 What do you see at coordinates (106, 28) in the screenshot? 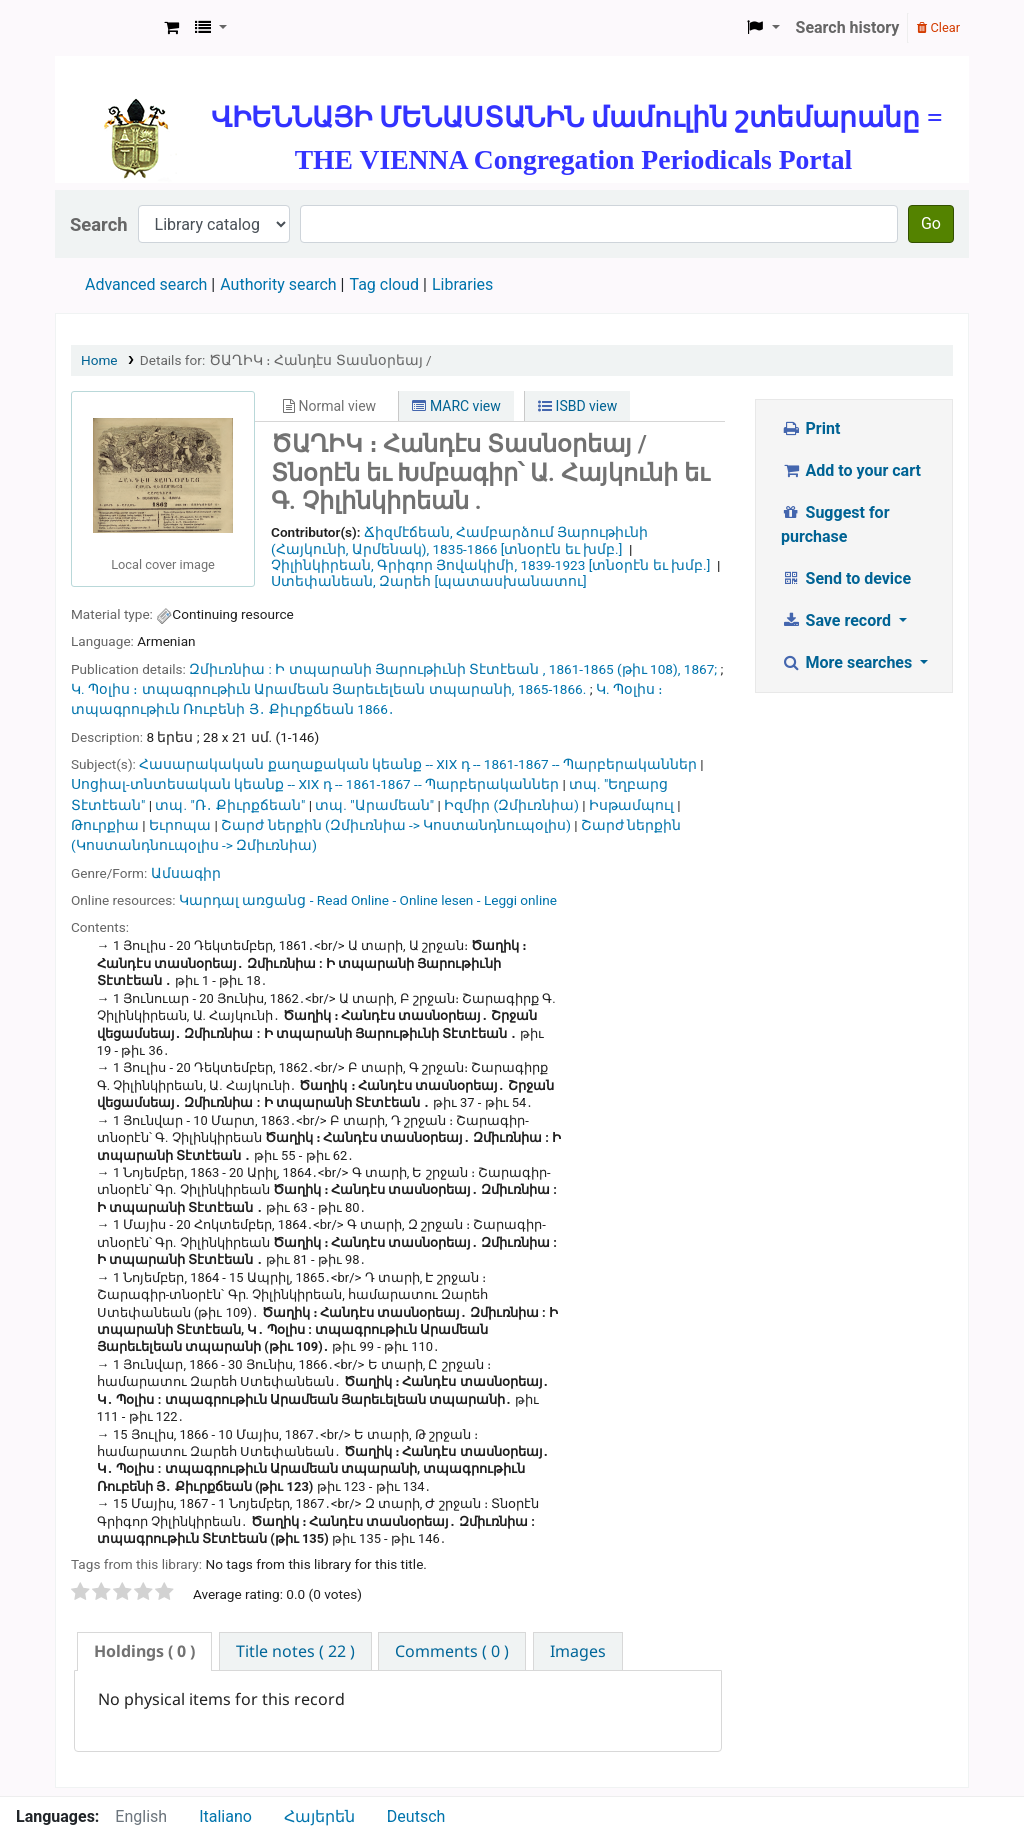
I see `ՄԽԻԹԱՐԵԱՆ ՄԻԱԲԱՆՈՒԹԻՒՆ` at bounding box center [106, 28].